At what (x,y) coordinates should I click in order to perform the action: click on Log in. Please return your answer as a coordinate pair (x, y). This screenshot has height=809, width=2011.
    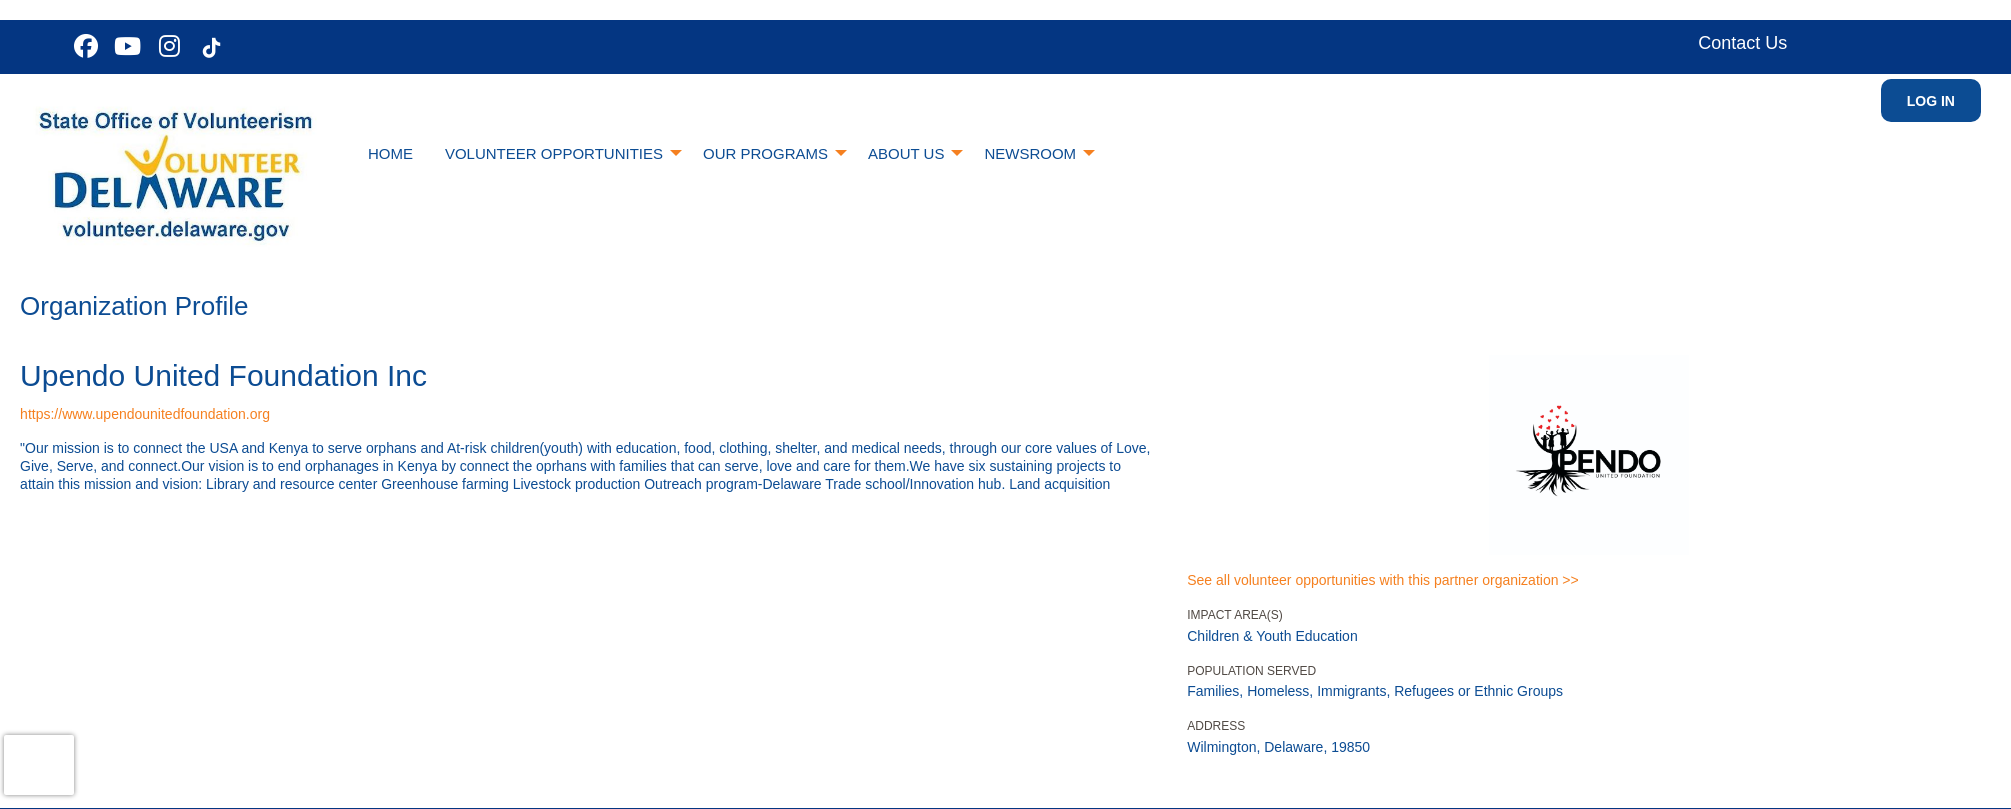
    Looking at the image, I should click on (1931, 101).